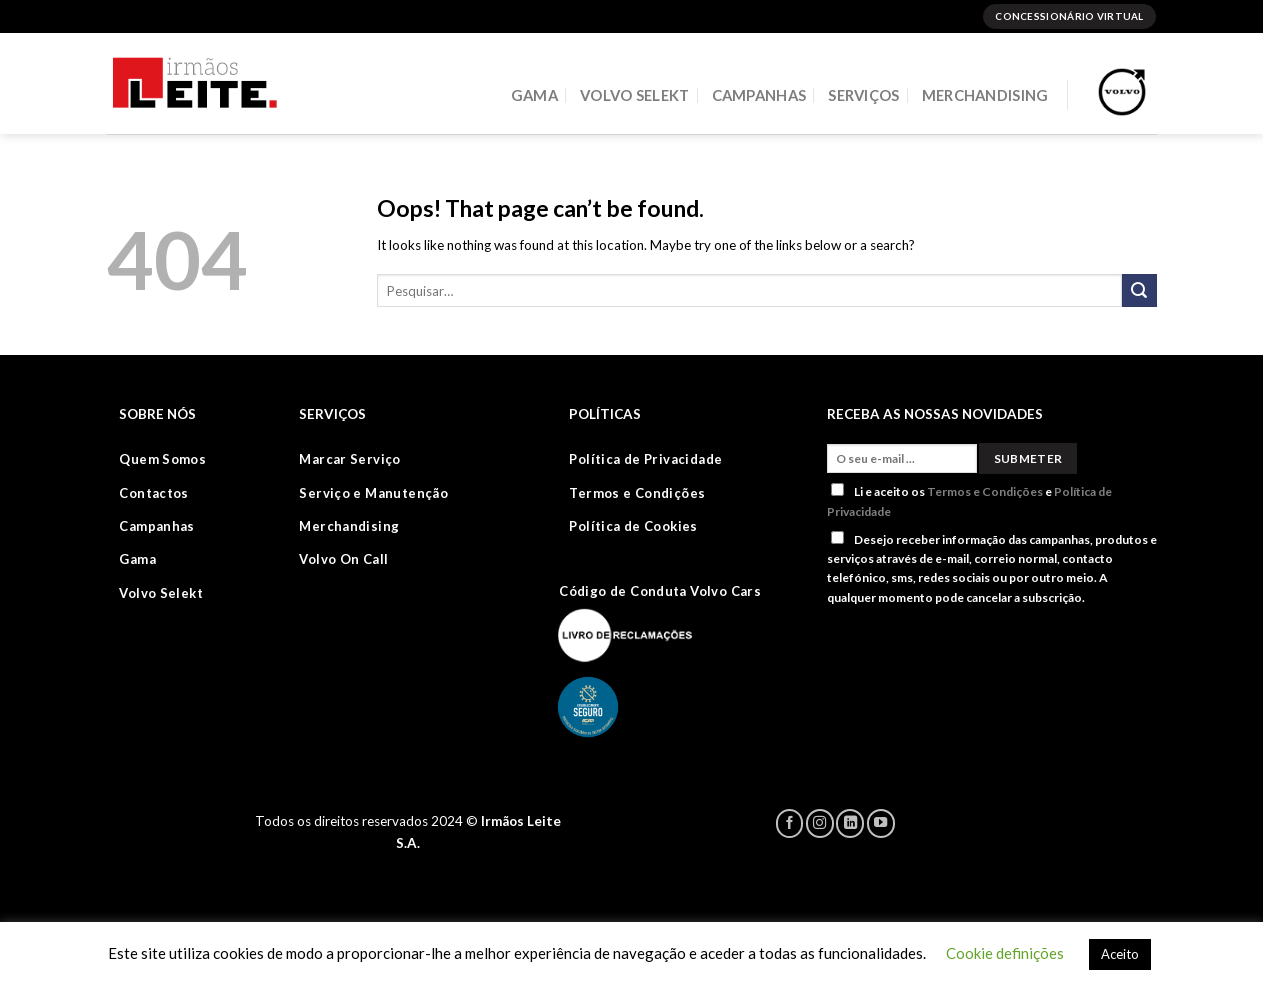  Describe the element at coordinates (985, 491) in the screenshot. I see `Termos e Condições` at that location.